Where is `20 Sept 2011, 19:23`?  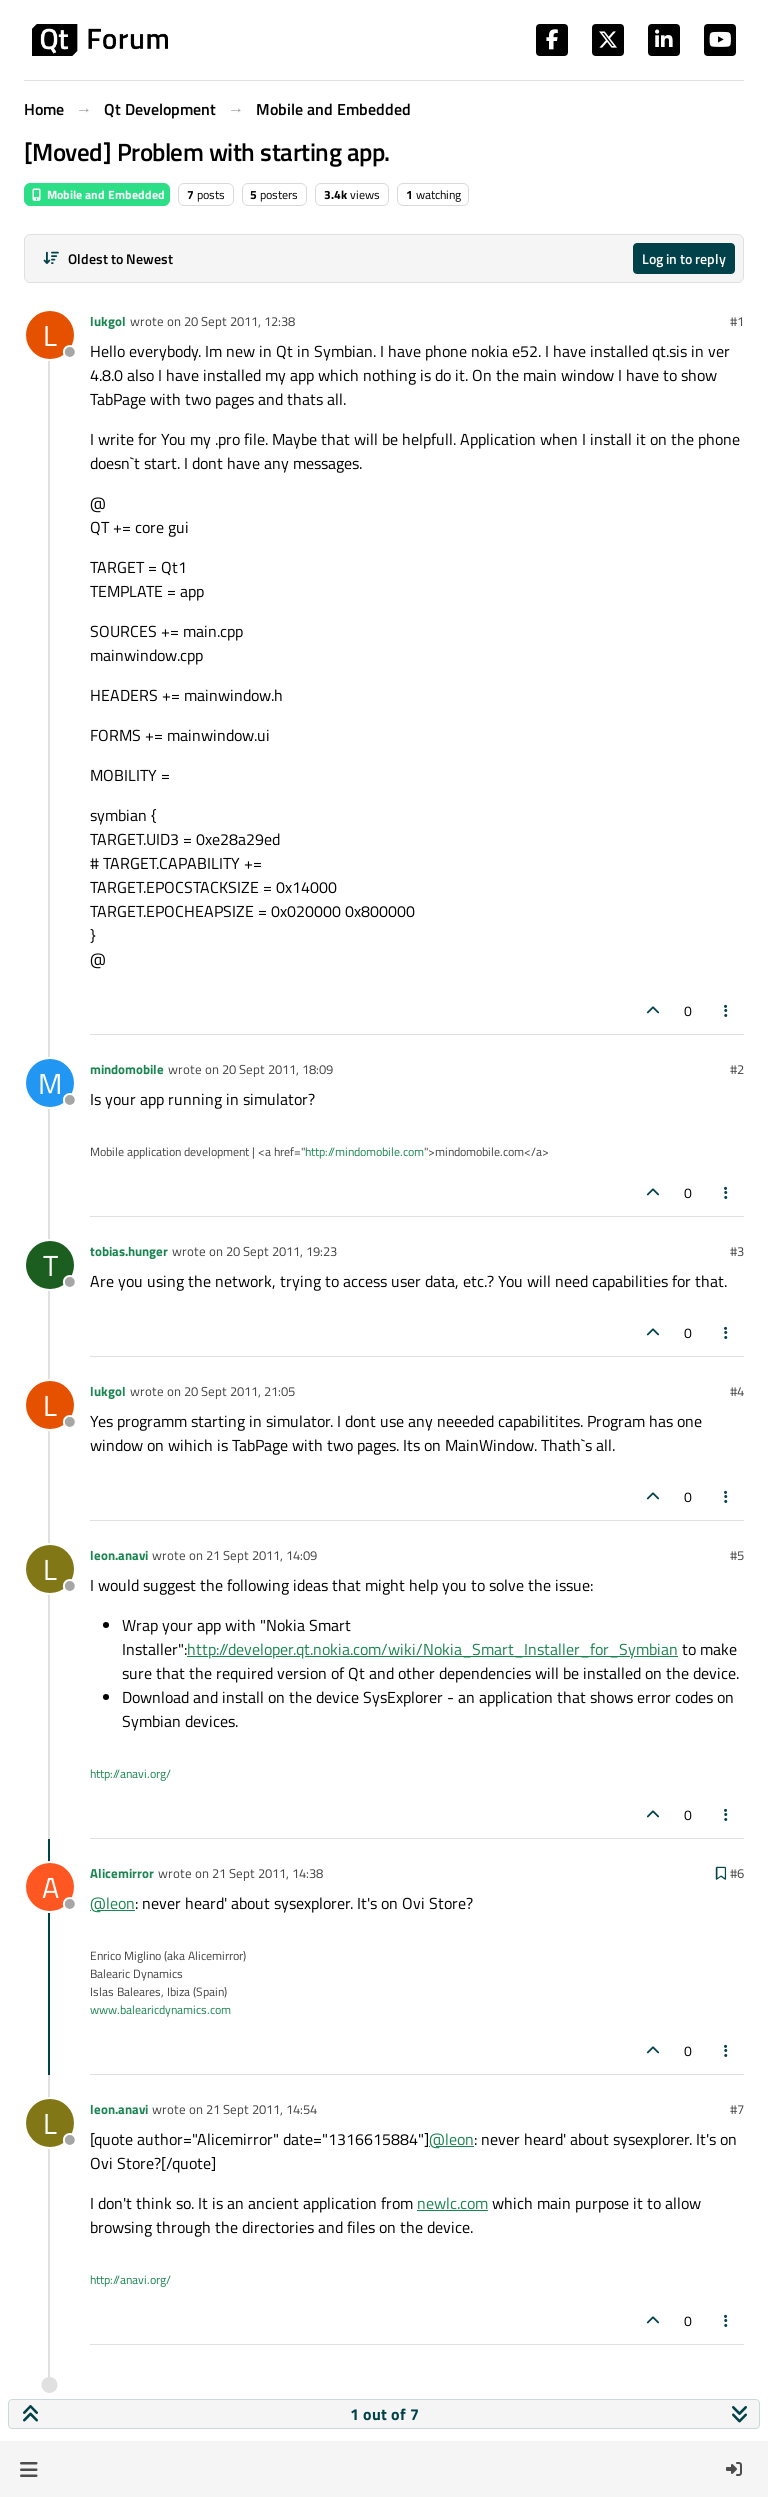
20 Sept 2011, 19:23 is located at coordinates (281, 1251).